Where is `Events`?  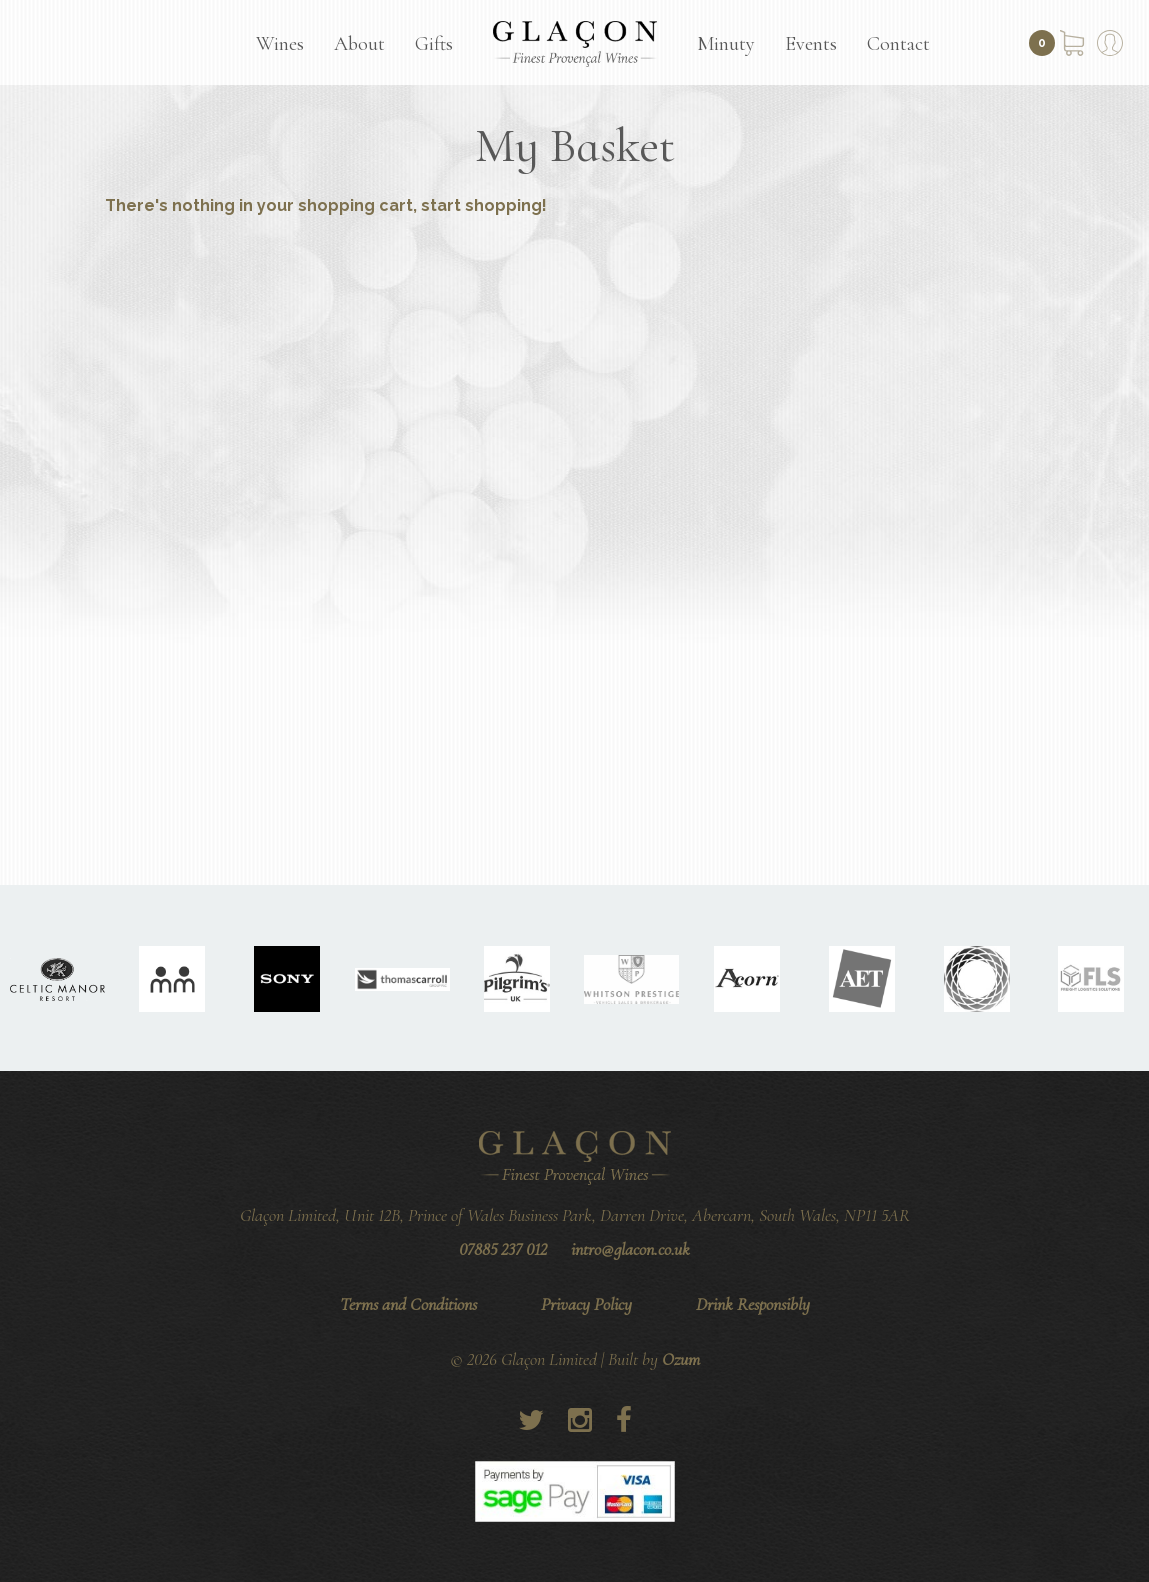 Events is located at coordinates (811, 44).